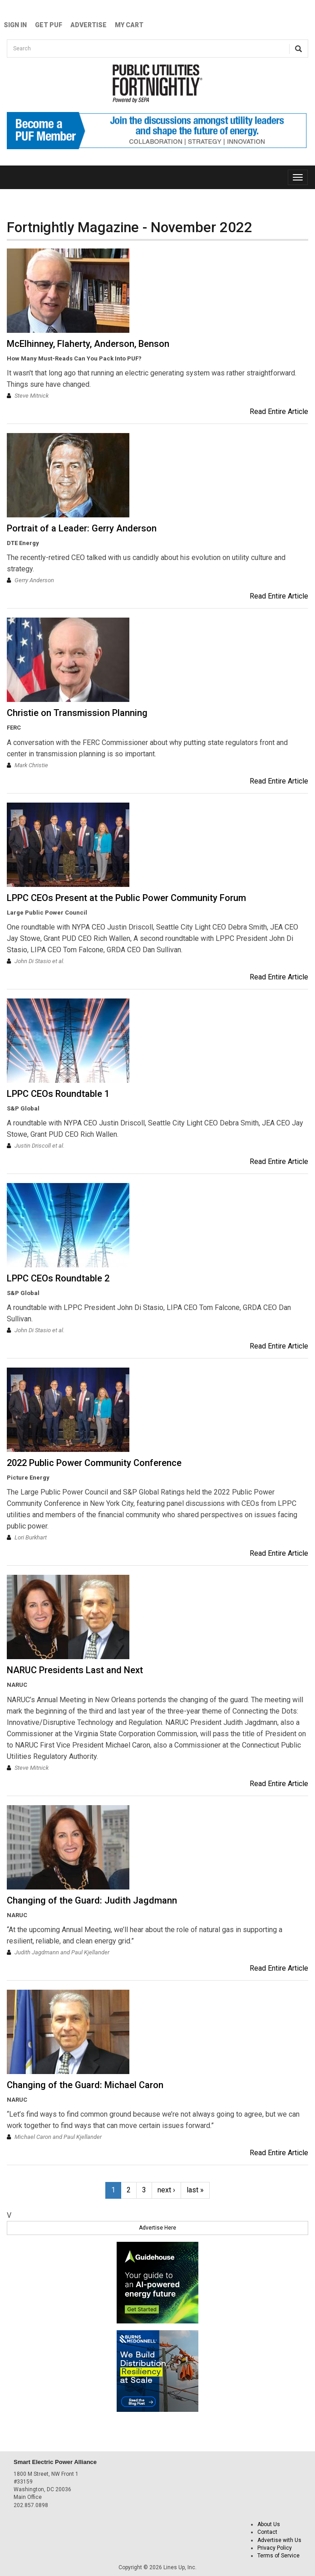 Image resolution: width=315 pixels, height=2576 pixels. What do you see at coordinates (58, 1093) in the screenshot?
I see `LPPC CEOs Roundtable 1` at bounding box center [58, 1093].